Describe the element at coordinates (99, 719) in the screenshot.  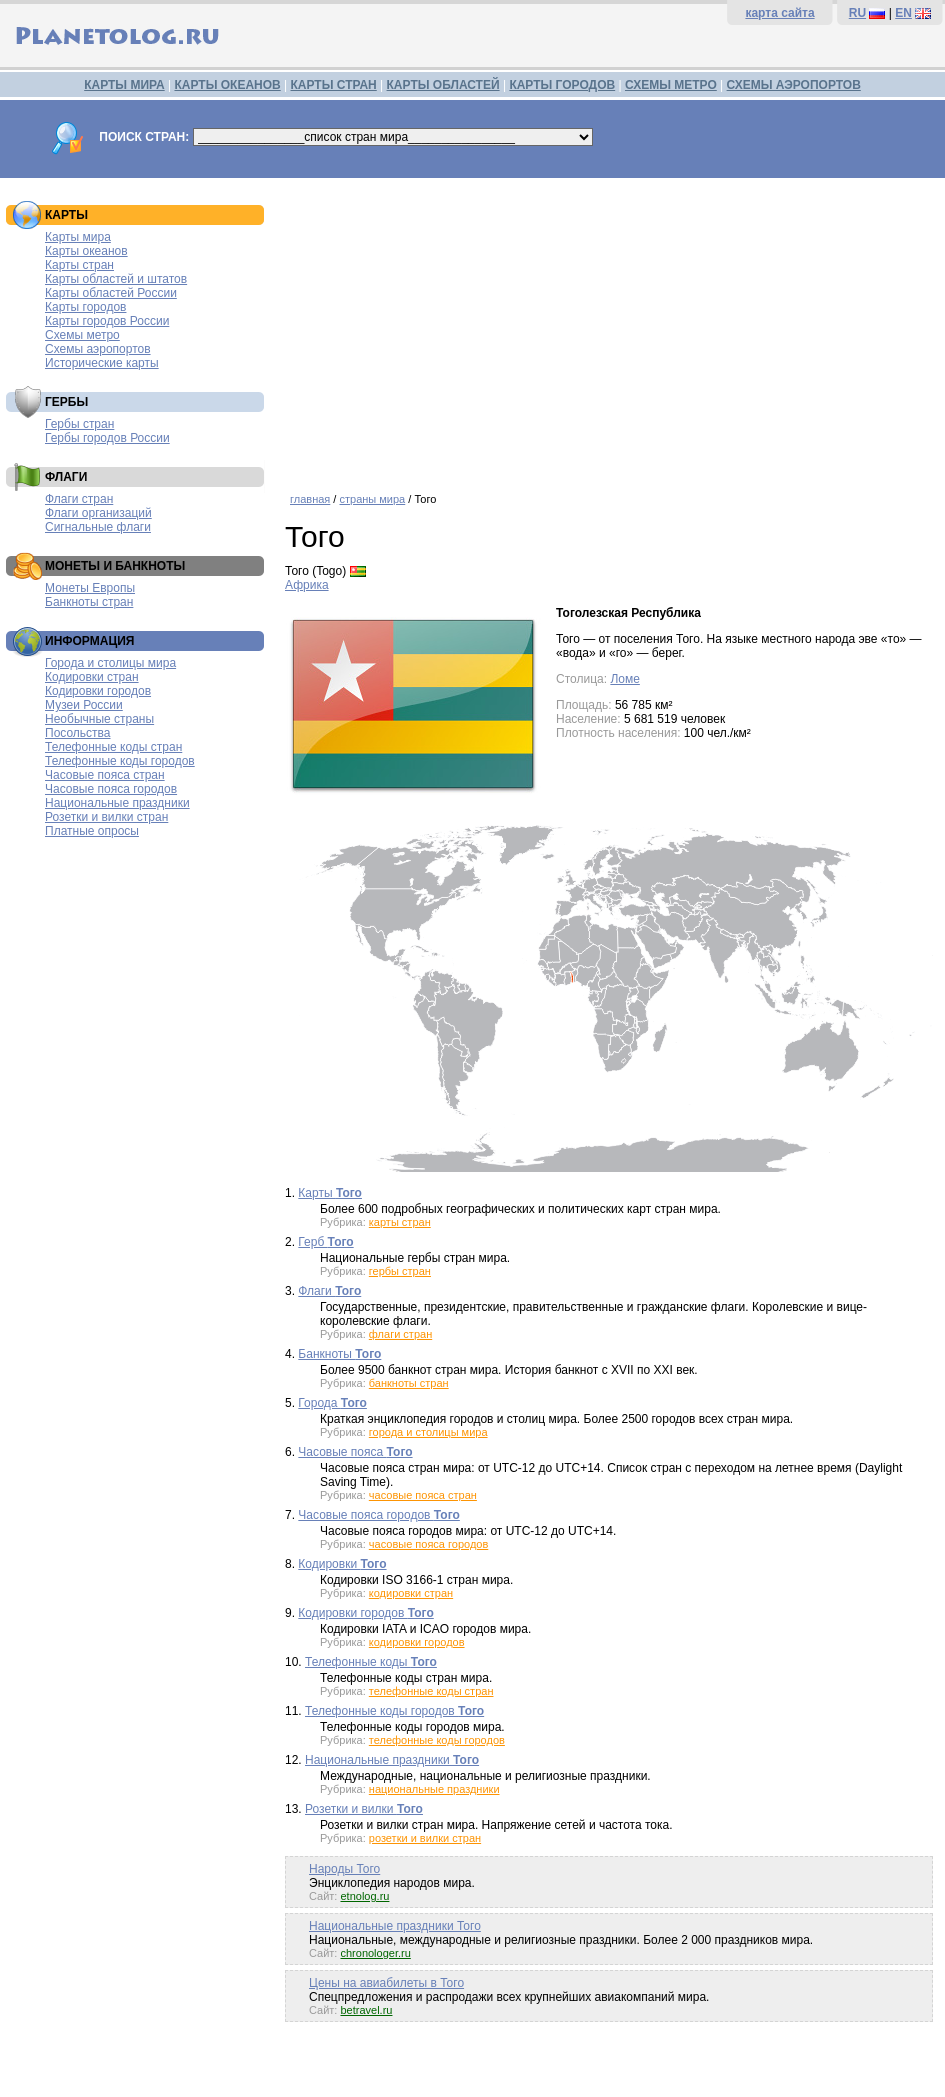
I see `Необычные страны` at that location.